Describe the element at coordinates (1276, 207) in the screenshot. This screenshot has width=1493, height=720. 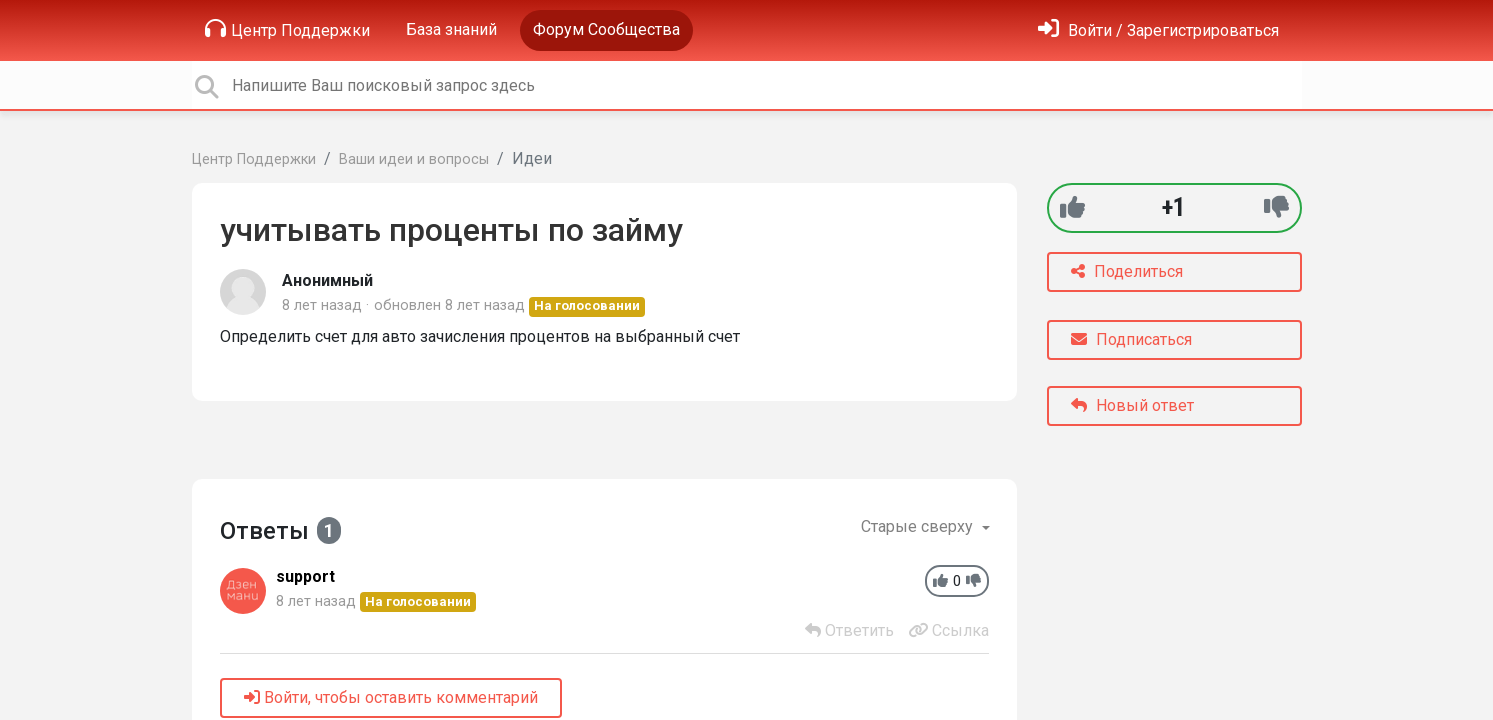
I see `[-1]` at that location.